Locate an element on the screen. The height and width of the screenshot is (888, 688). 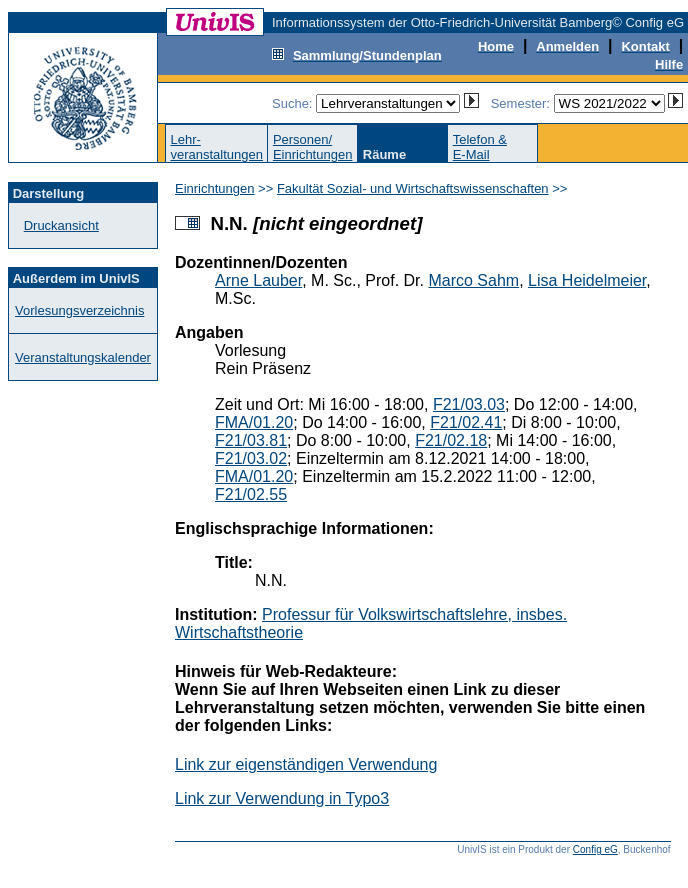
Lehr-veranstaltungen is located at coordinates (216, 147).